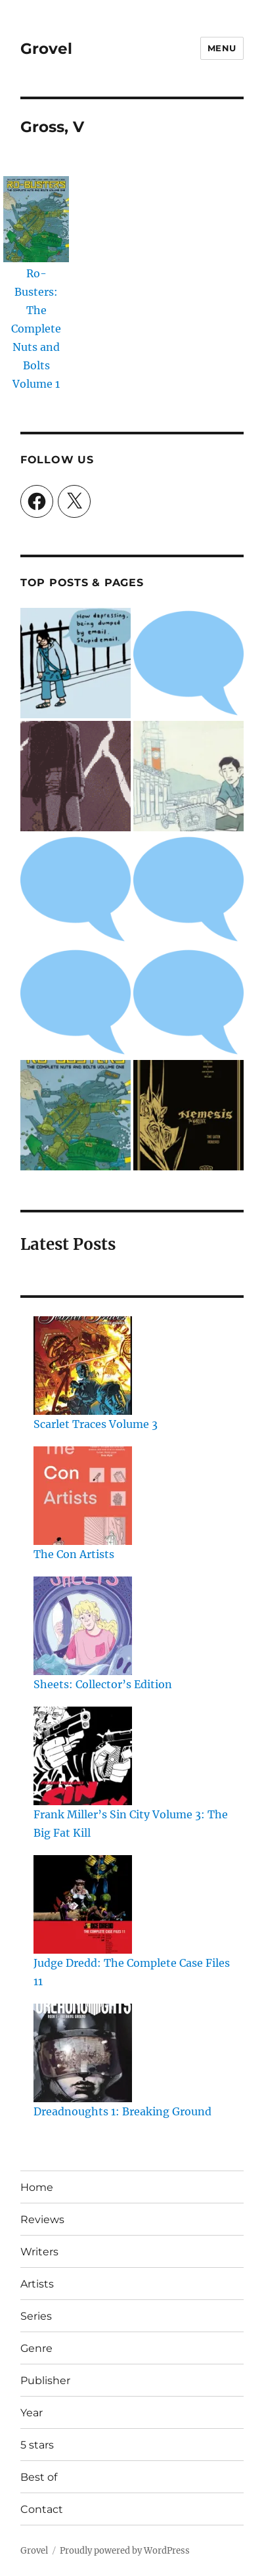  What do you see at coordinates (45, 2380) in the screenshot?
I see `Publisher` at bounding box center [45, 2380].